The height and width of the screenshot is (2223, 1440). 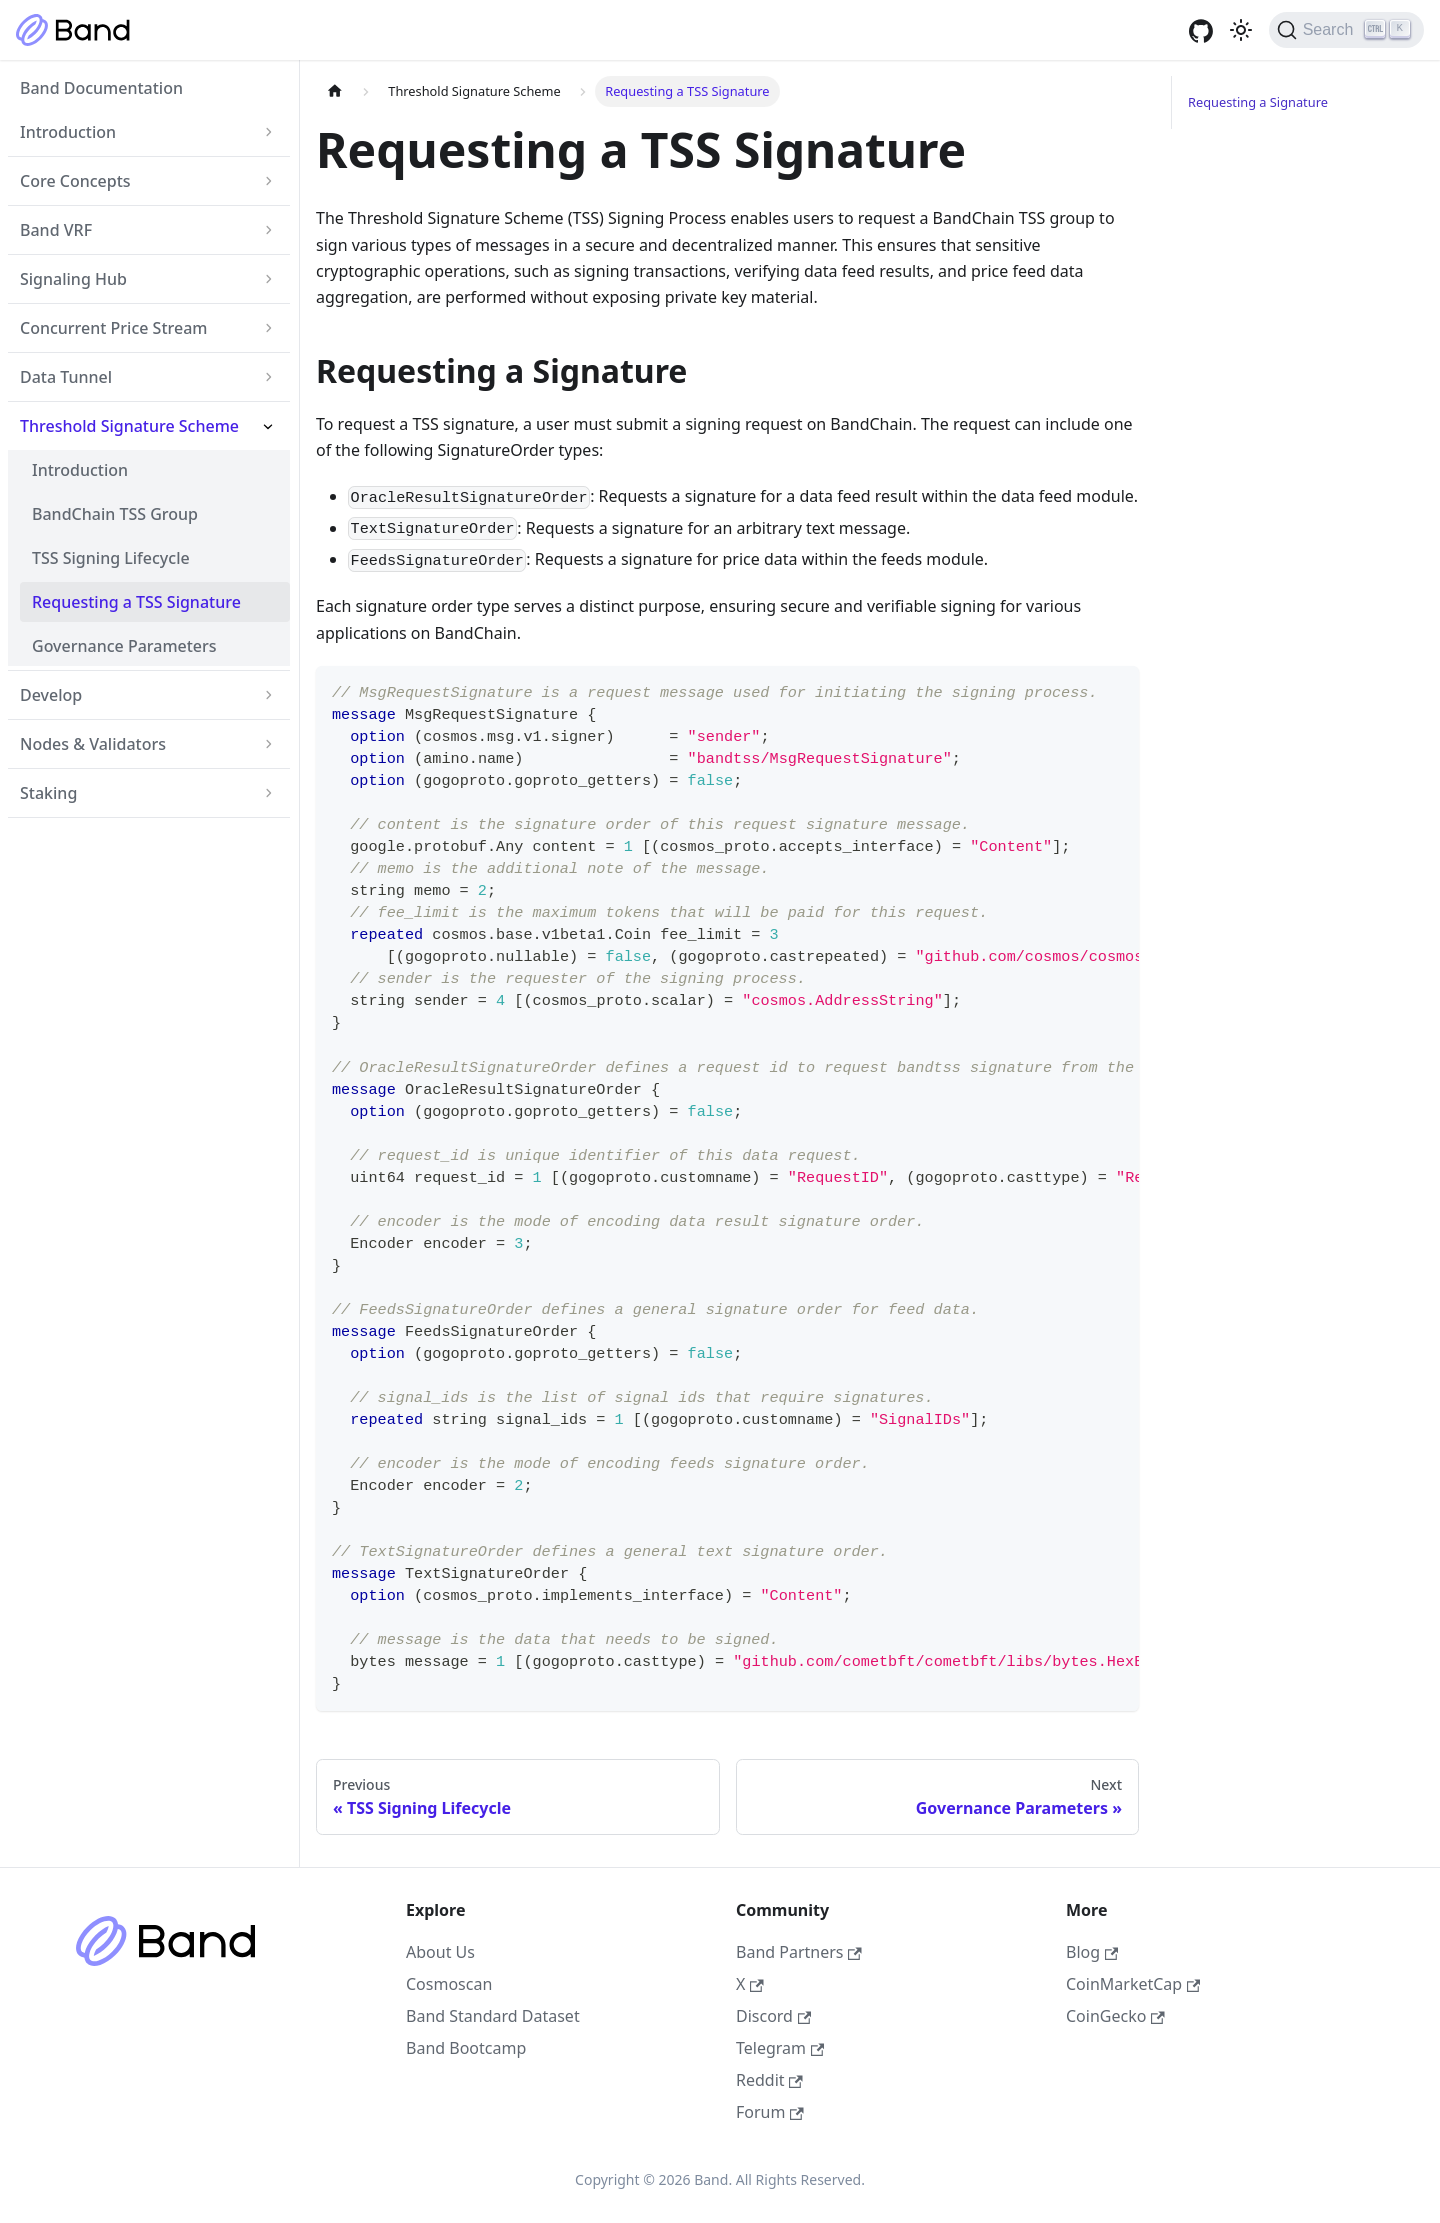 What do you see at coordinates (1258, 102) in the screenshot?
I see `Requesting a Signature` at bounding box center [1258, 102].